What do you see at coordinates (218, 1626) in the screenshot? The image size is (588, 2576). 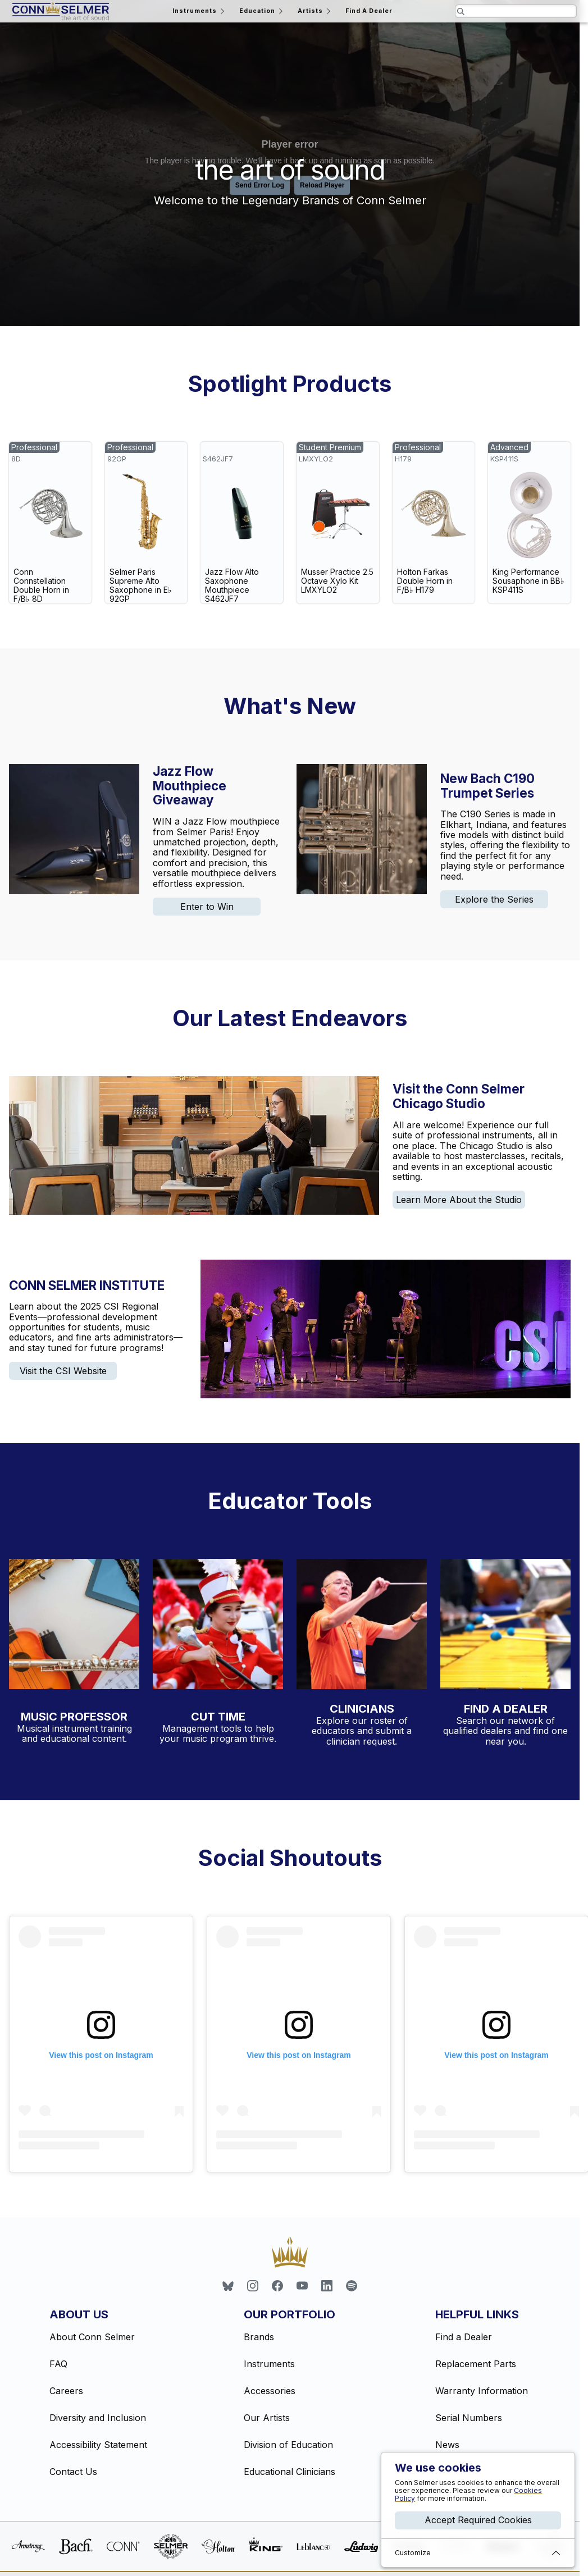 I see `[Learn more about inventory management with CutTime]` at bounding box center [218, 1626].